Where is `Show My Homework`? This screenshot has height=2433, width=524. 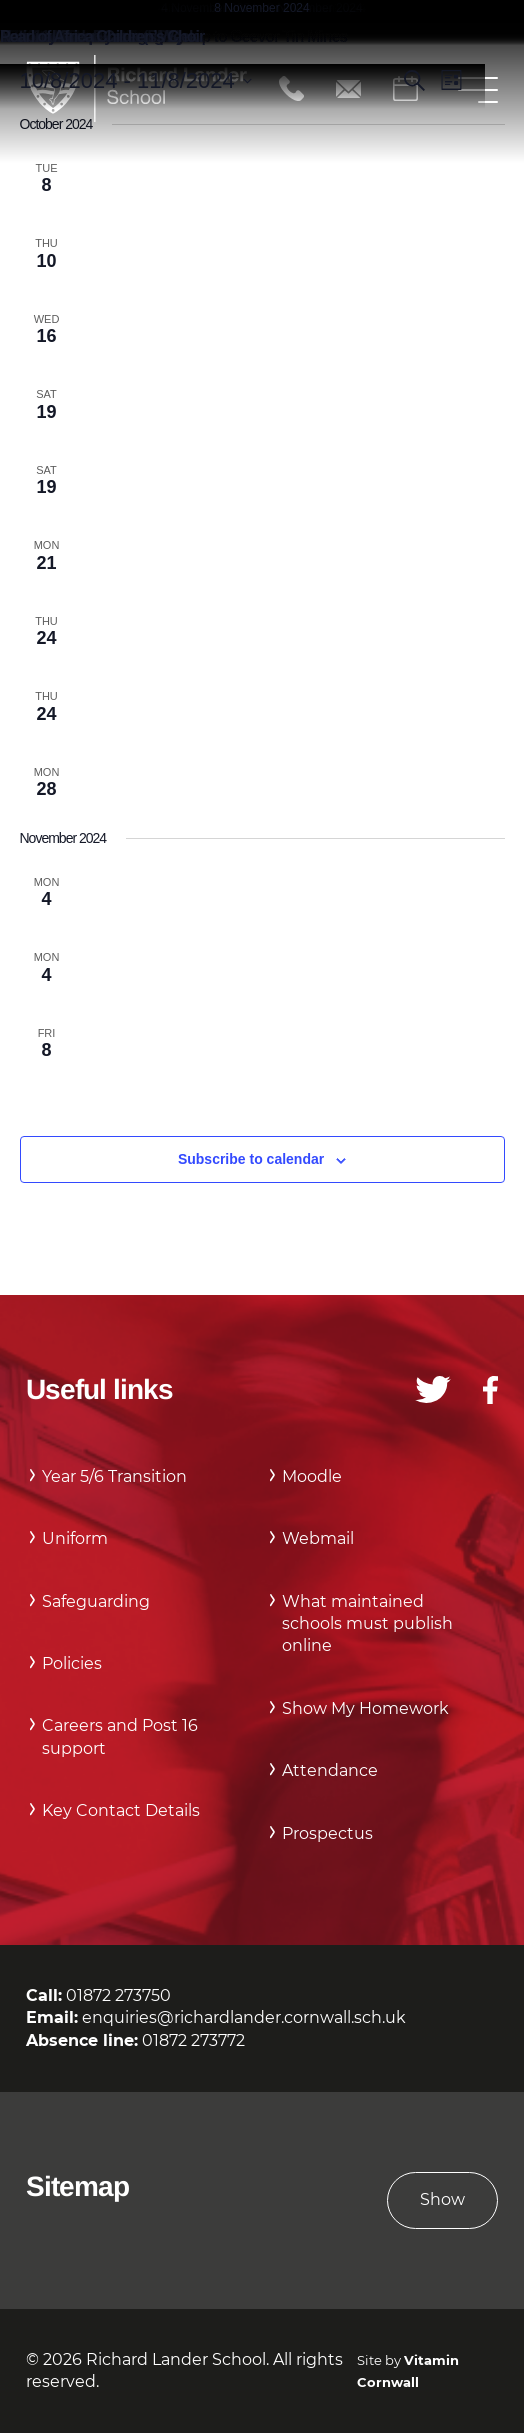 Show My Homework is located at coordinates (365, 1708).